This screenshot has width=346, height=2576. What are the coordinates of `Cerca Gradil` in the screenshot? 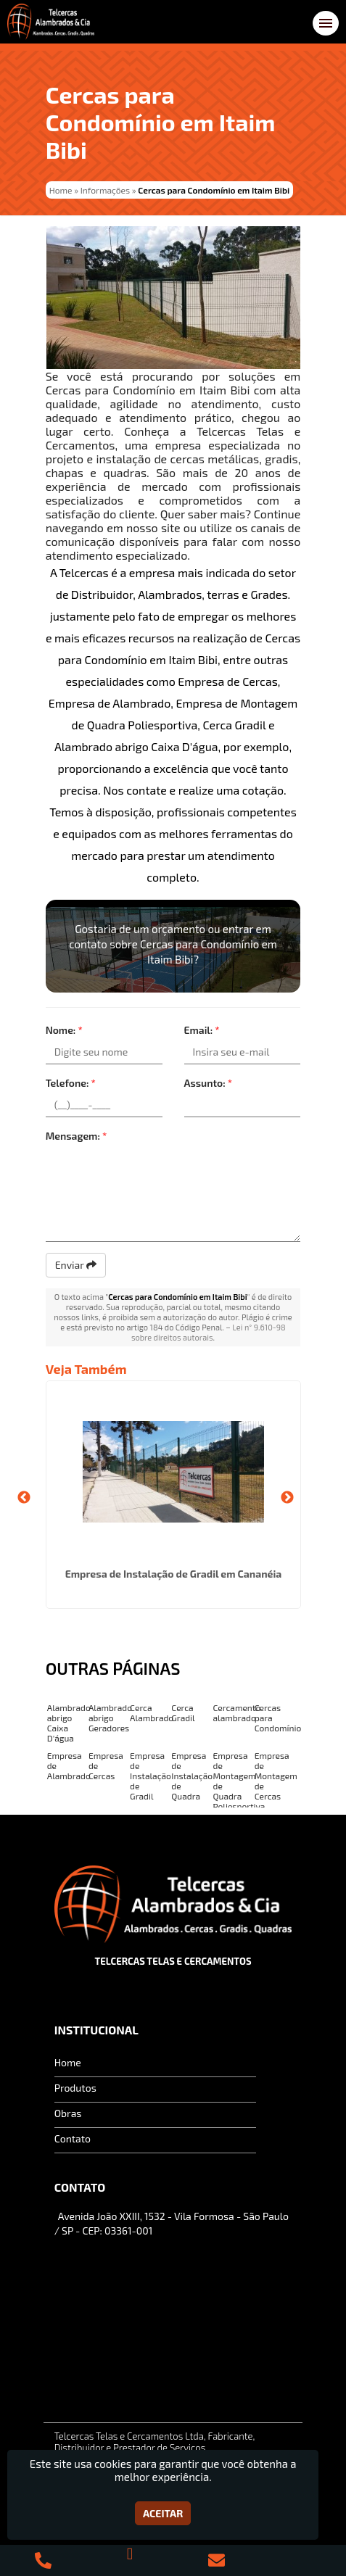 It's located at (182, 1712).